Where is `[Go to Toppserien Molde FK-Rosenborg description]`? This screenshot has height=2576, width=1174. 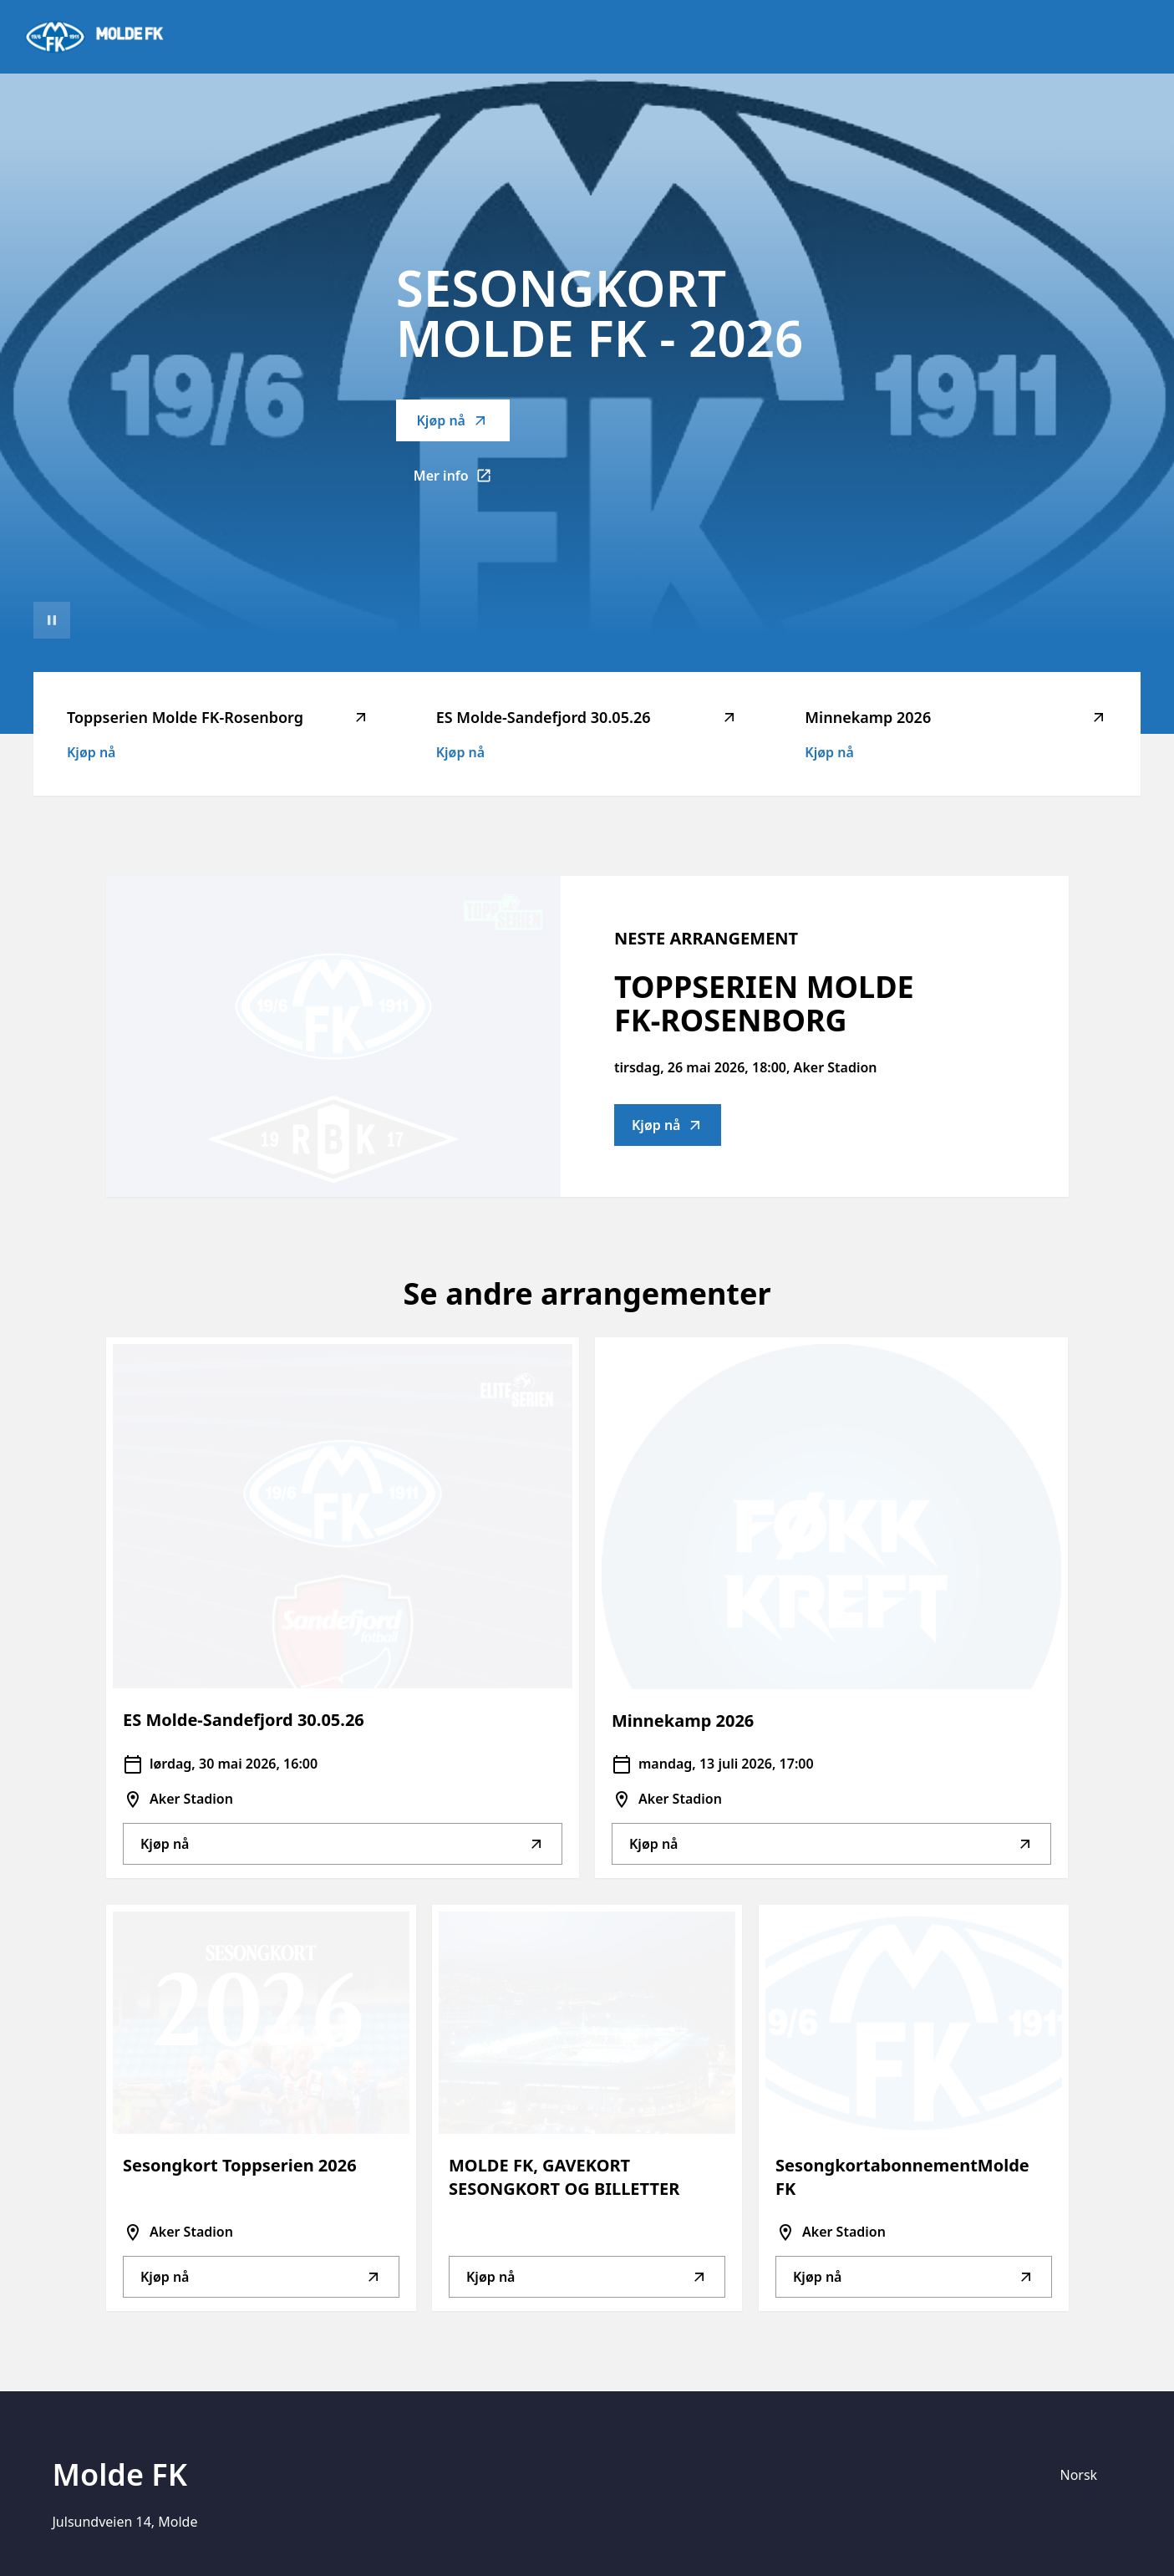
[Go to Toppserien Molde FK-Rosenborg description] is located at coordinates (333, 1036).